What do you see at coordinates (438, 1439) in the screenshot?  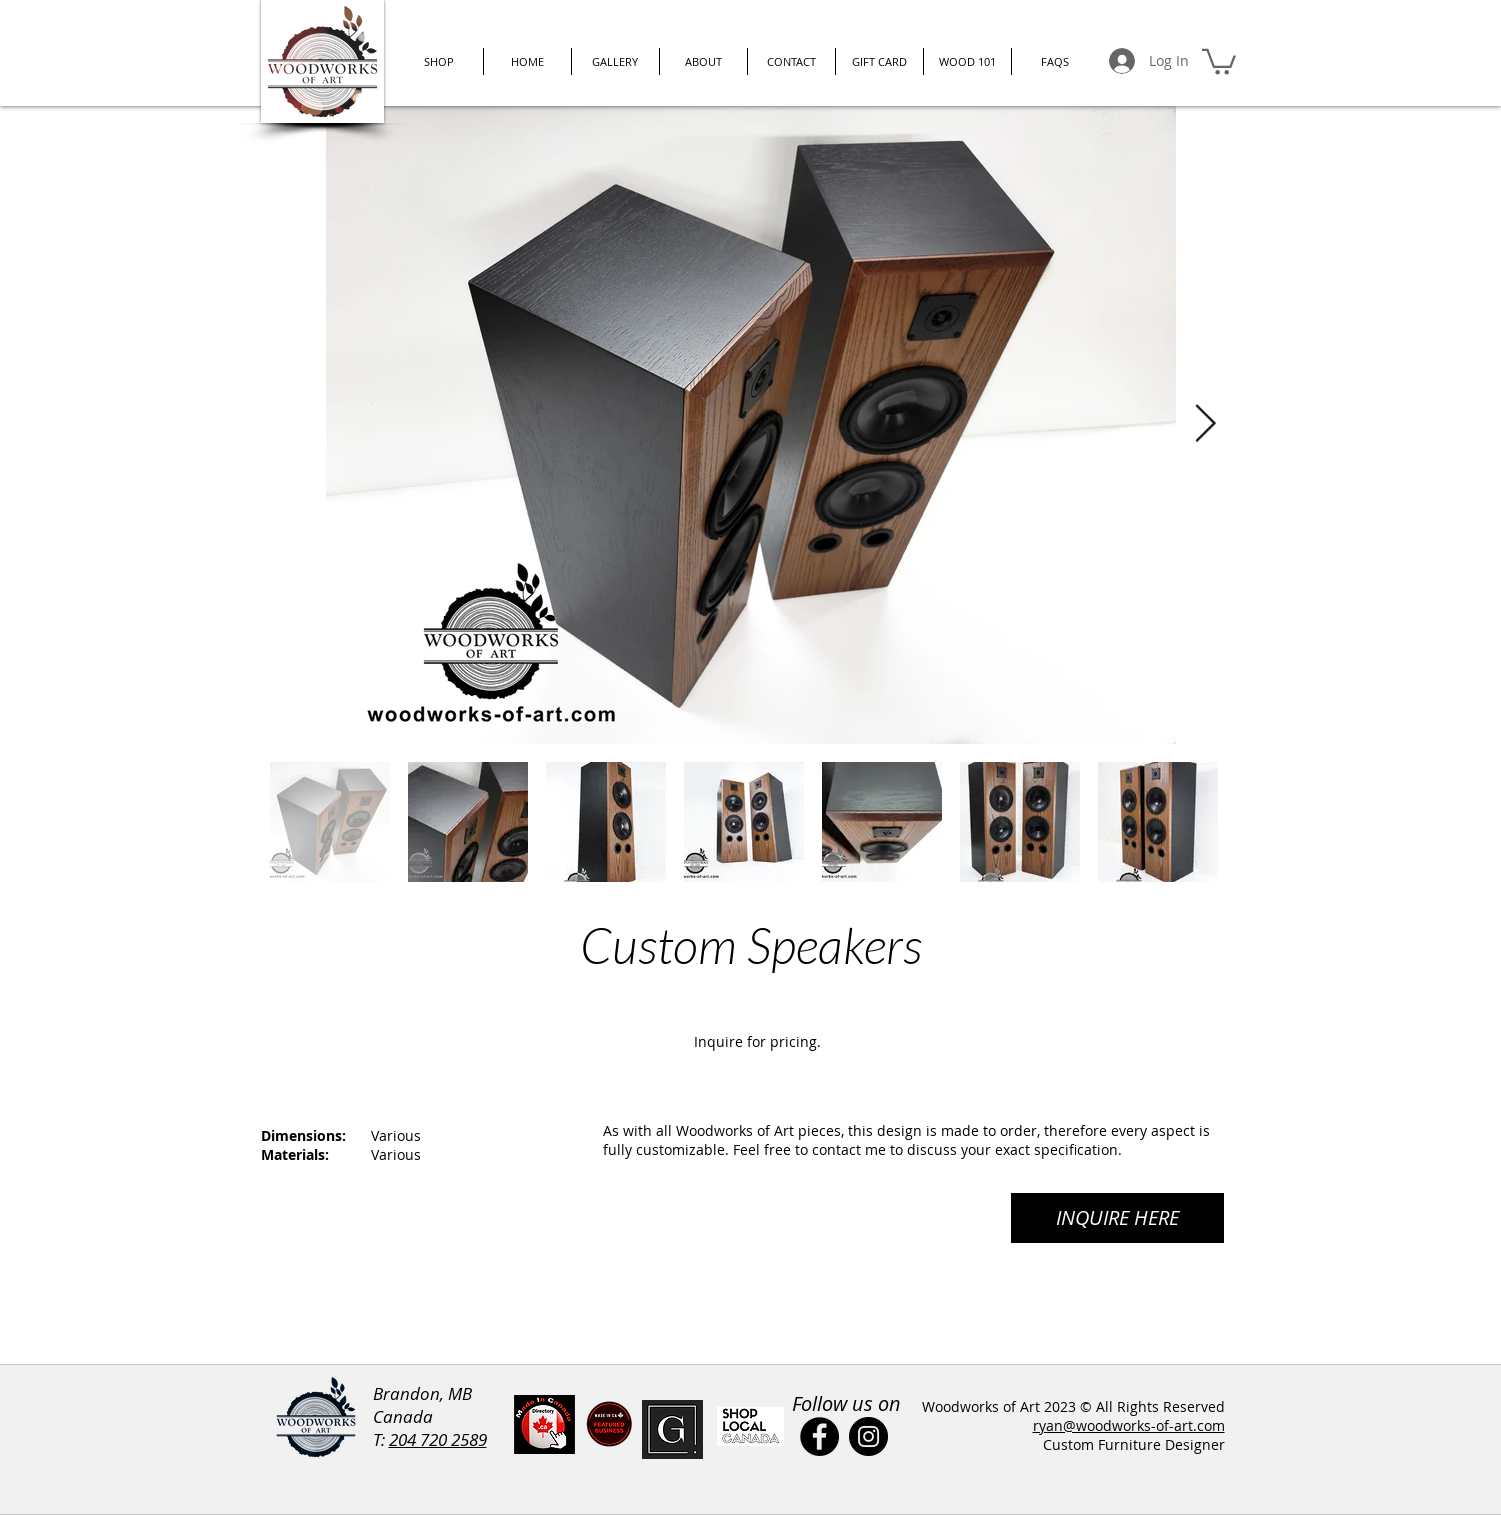 I see `204 720 2589` at bounding box center [438, 1439].